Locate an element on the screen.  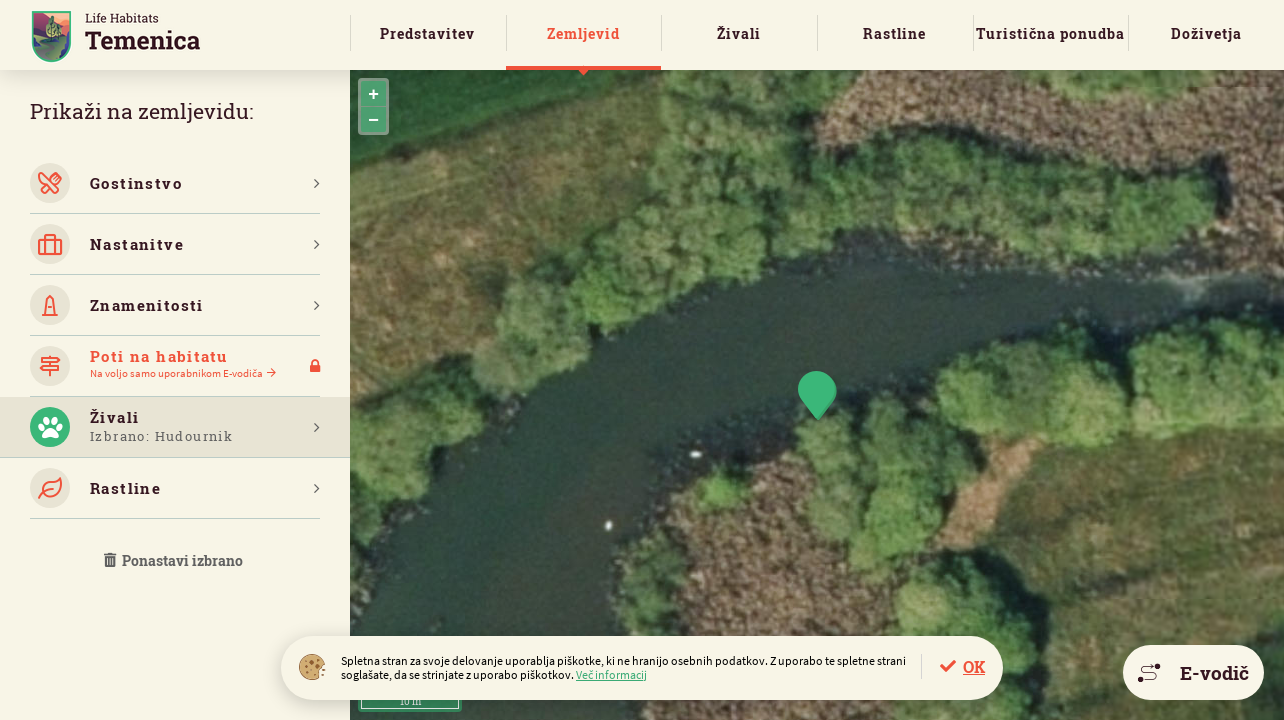
Predstavitev is located at coordinates (427, 33).